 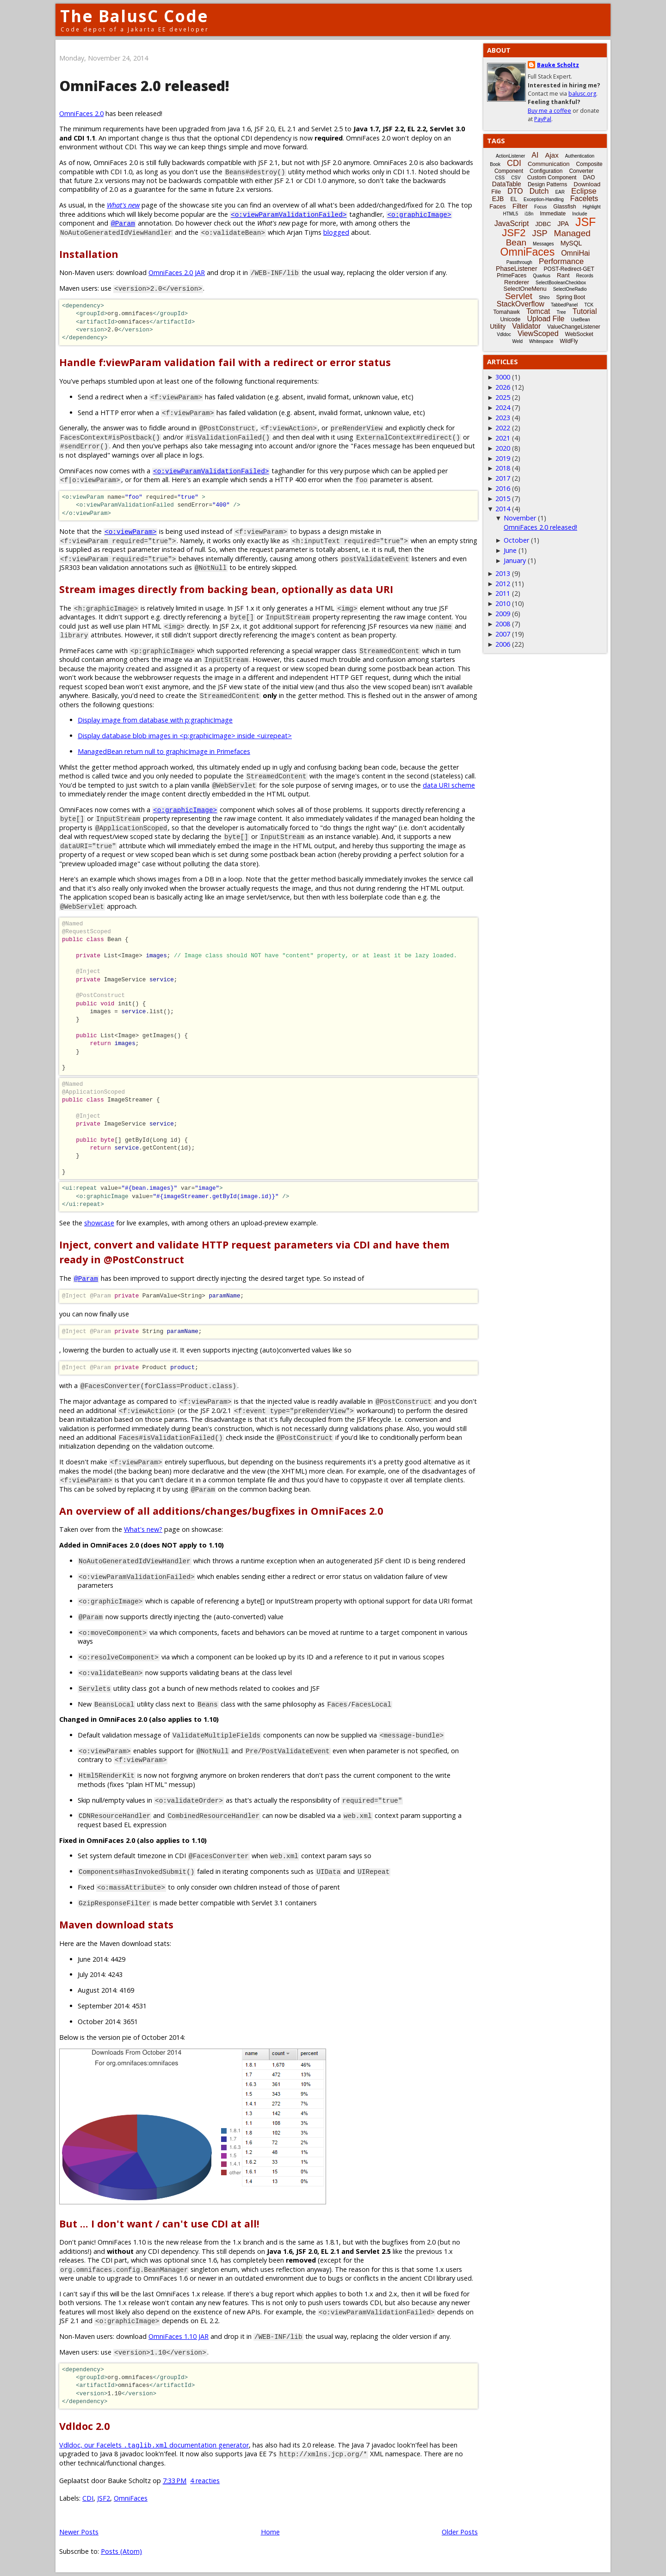 I want to click on SelectOneRadio, so click(x=570, y=289).